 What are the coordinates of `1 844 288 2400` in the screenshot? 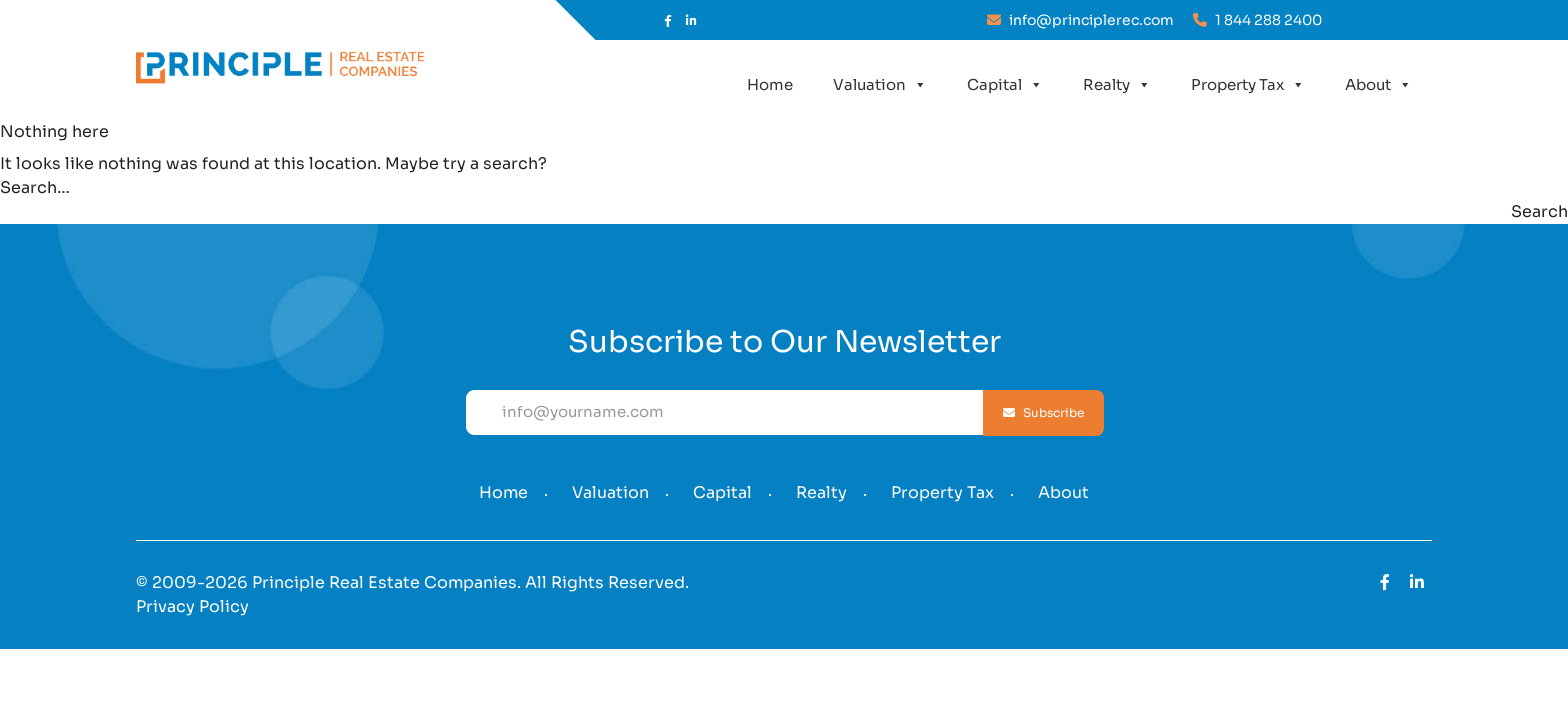 It's located at (1257, 20).